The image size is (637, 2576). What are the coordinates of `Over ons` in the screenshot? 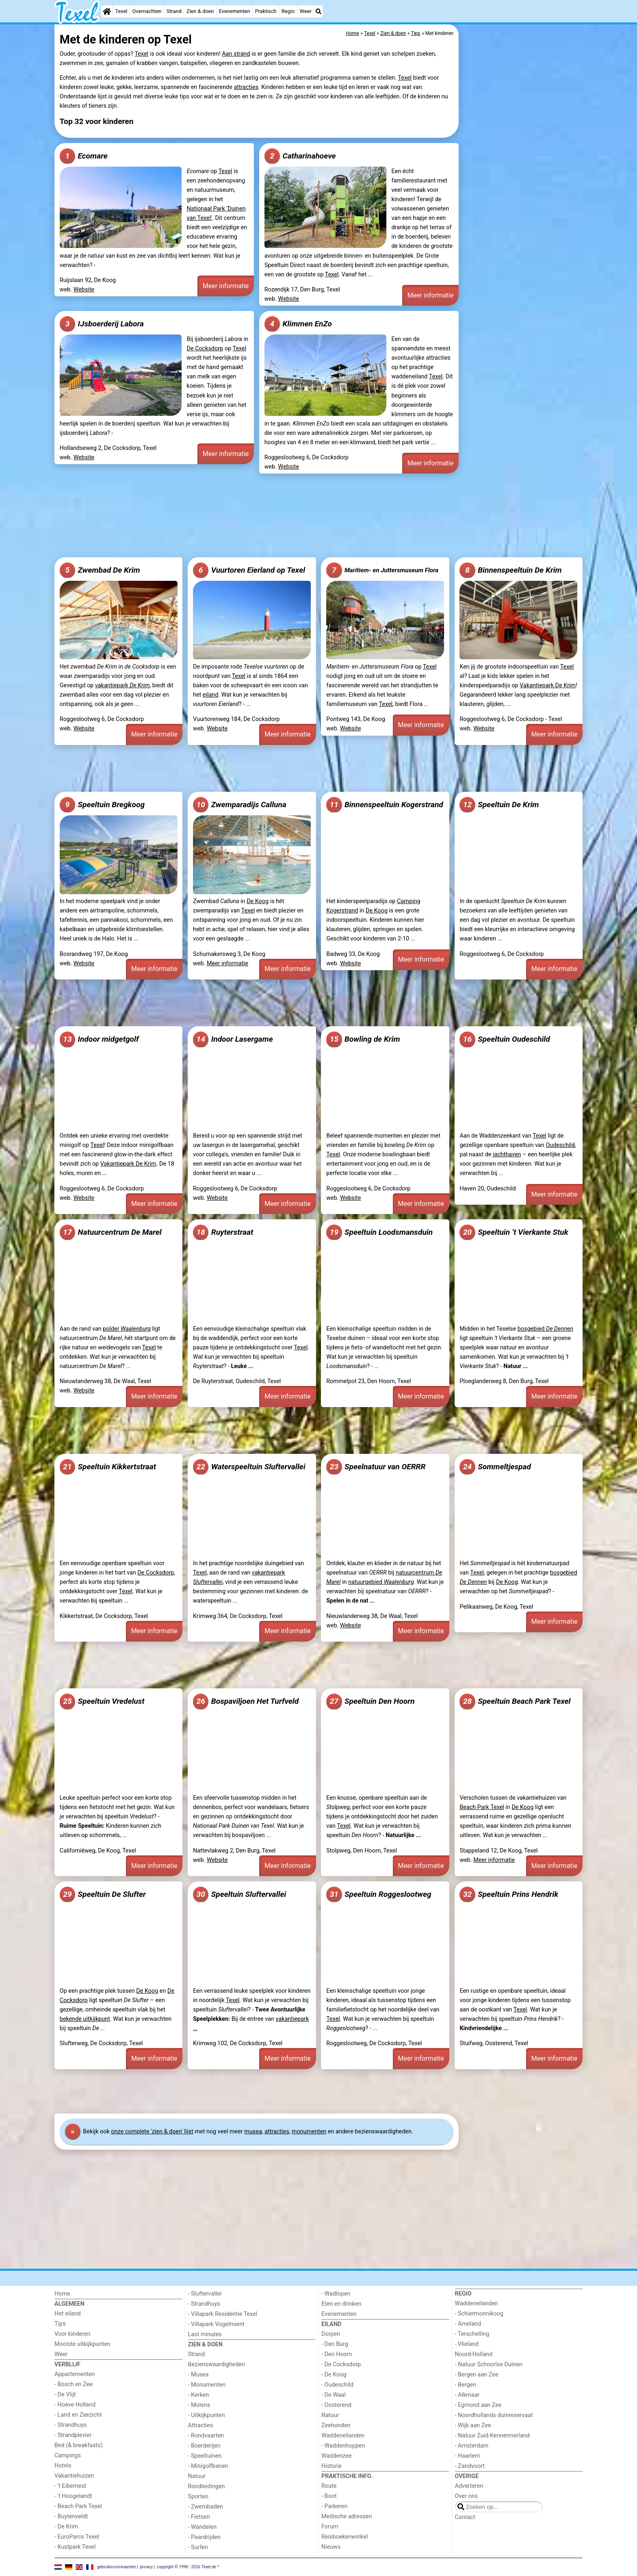 It's located at (466, 2496).